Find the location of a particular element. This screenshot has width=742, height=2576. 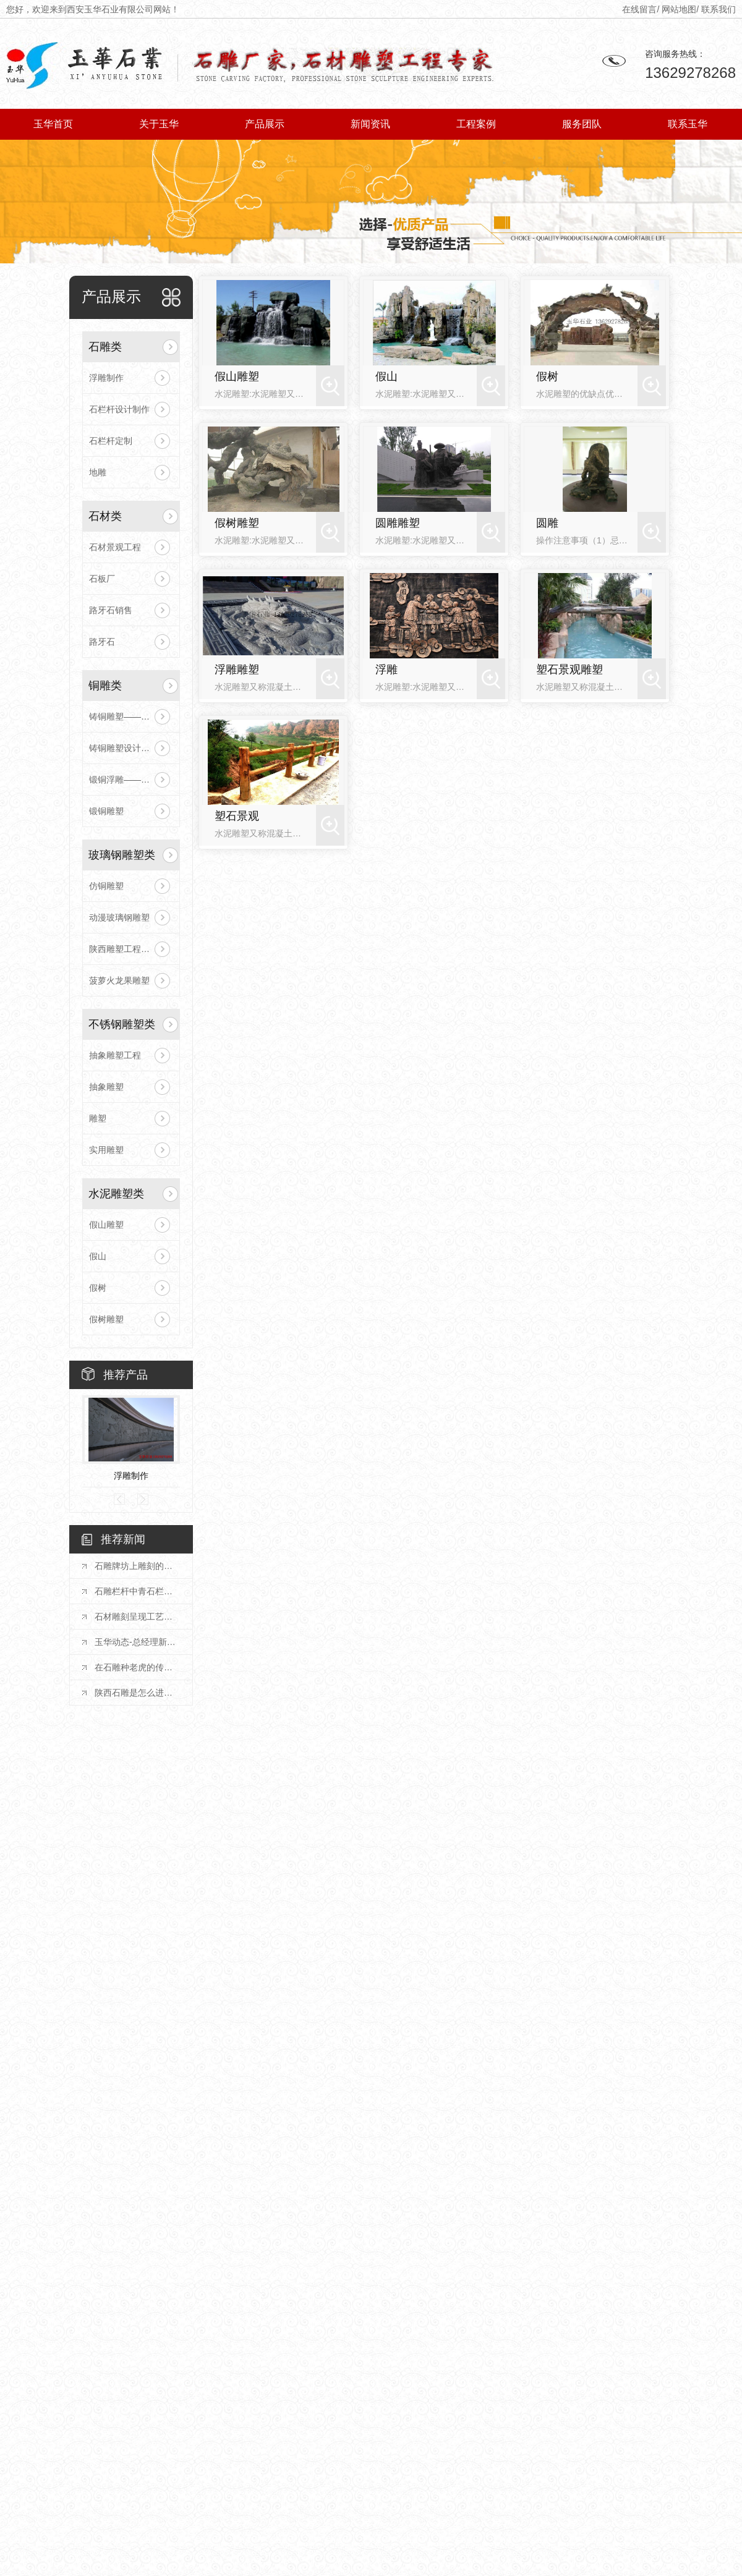

抽象雕塑工程 is located at coordinates (115, 1055).